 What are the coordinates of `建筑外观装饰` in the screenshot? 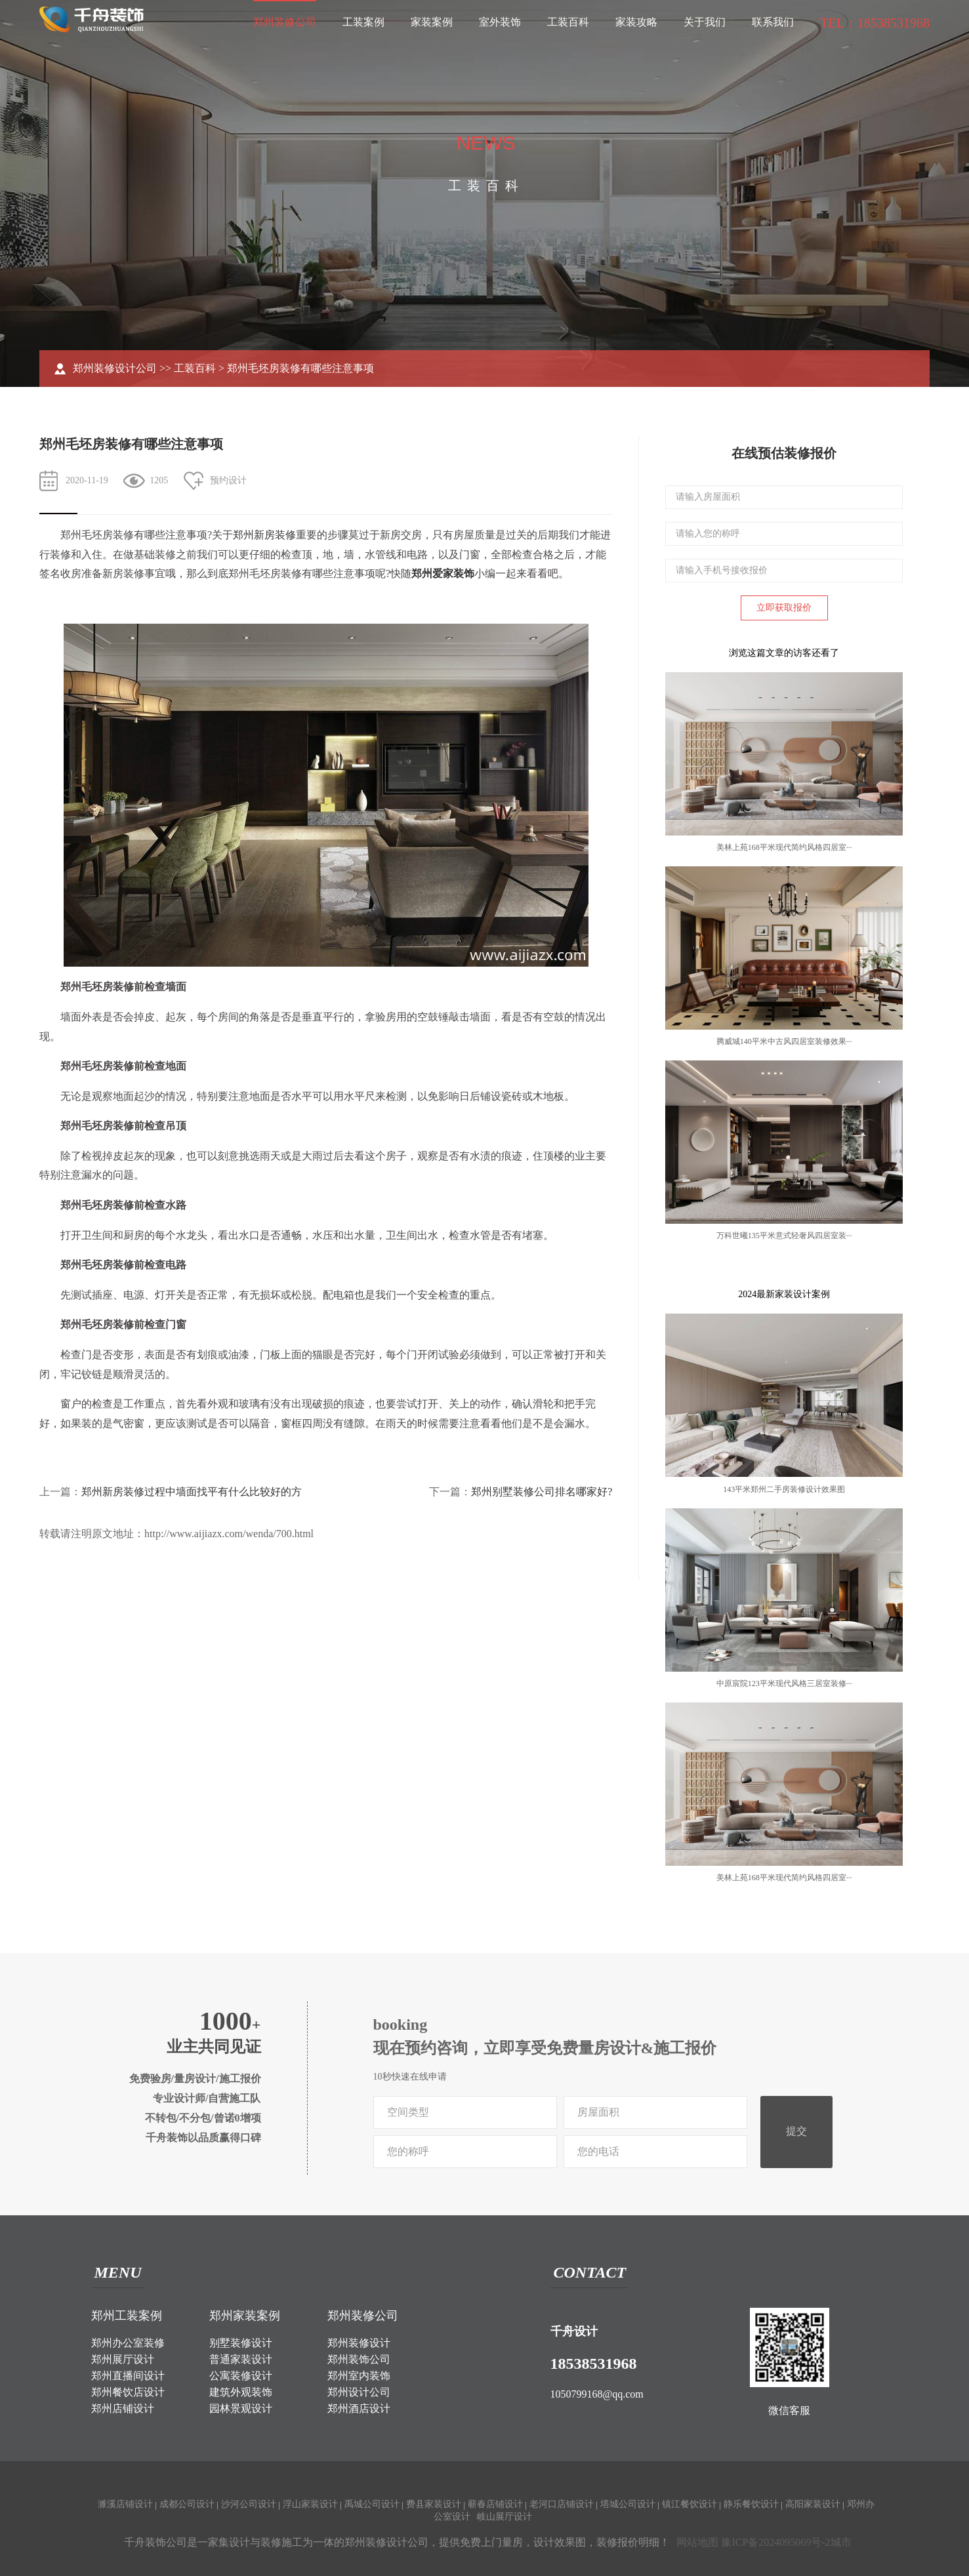 It's located at (240, 2392).